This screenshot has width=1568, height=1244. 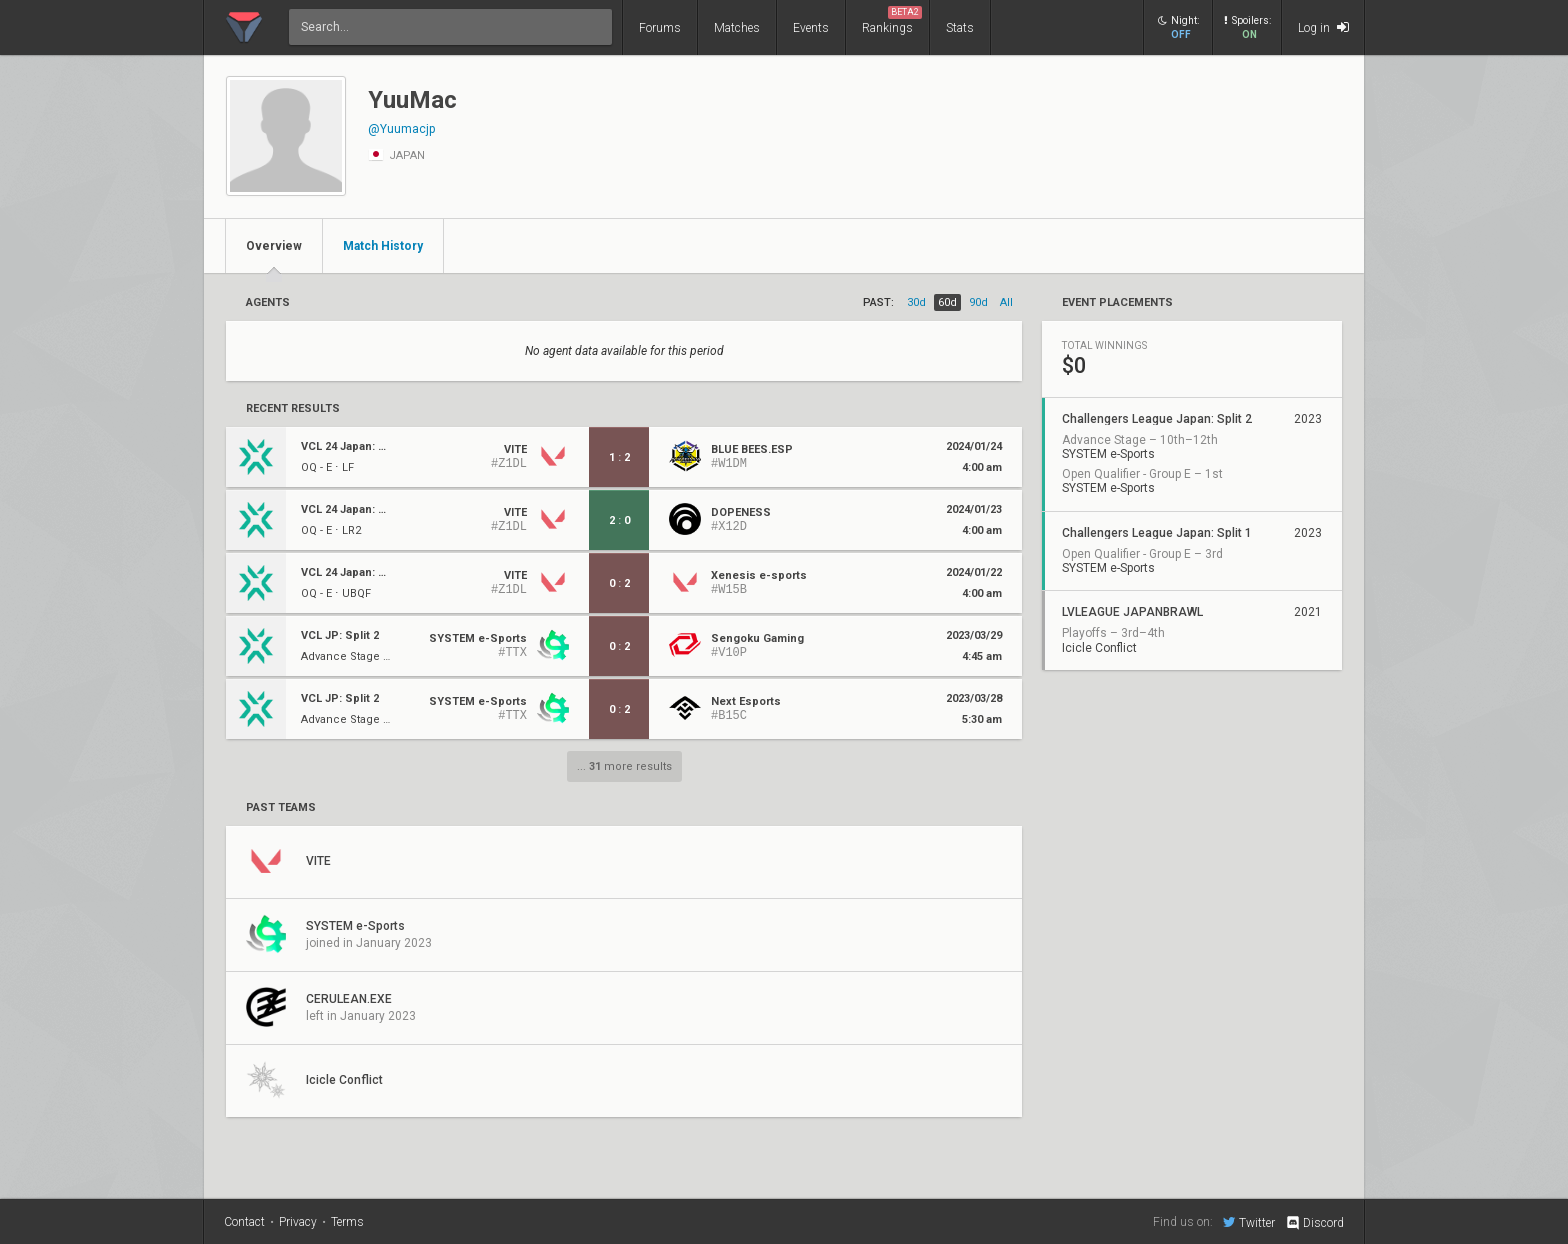 What do you see at coordinates (347, 1222) in the screenshot?
I see `Terms` at bounding box center [347, 1222].